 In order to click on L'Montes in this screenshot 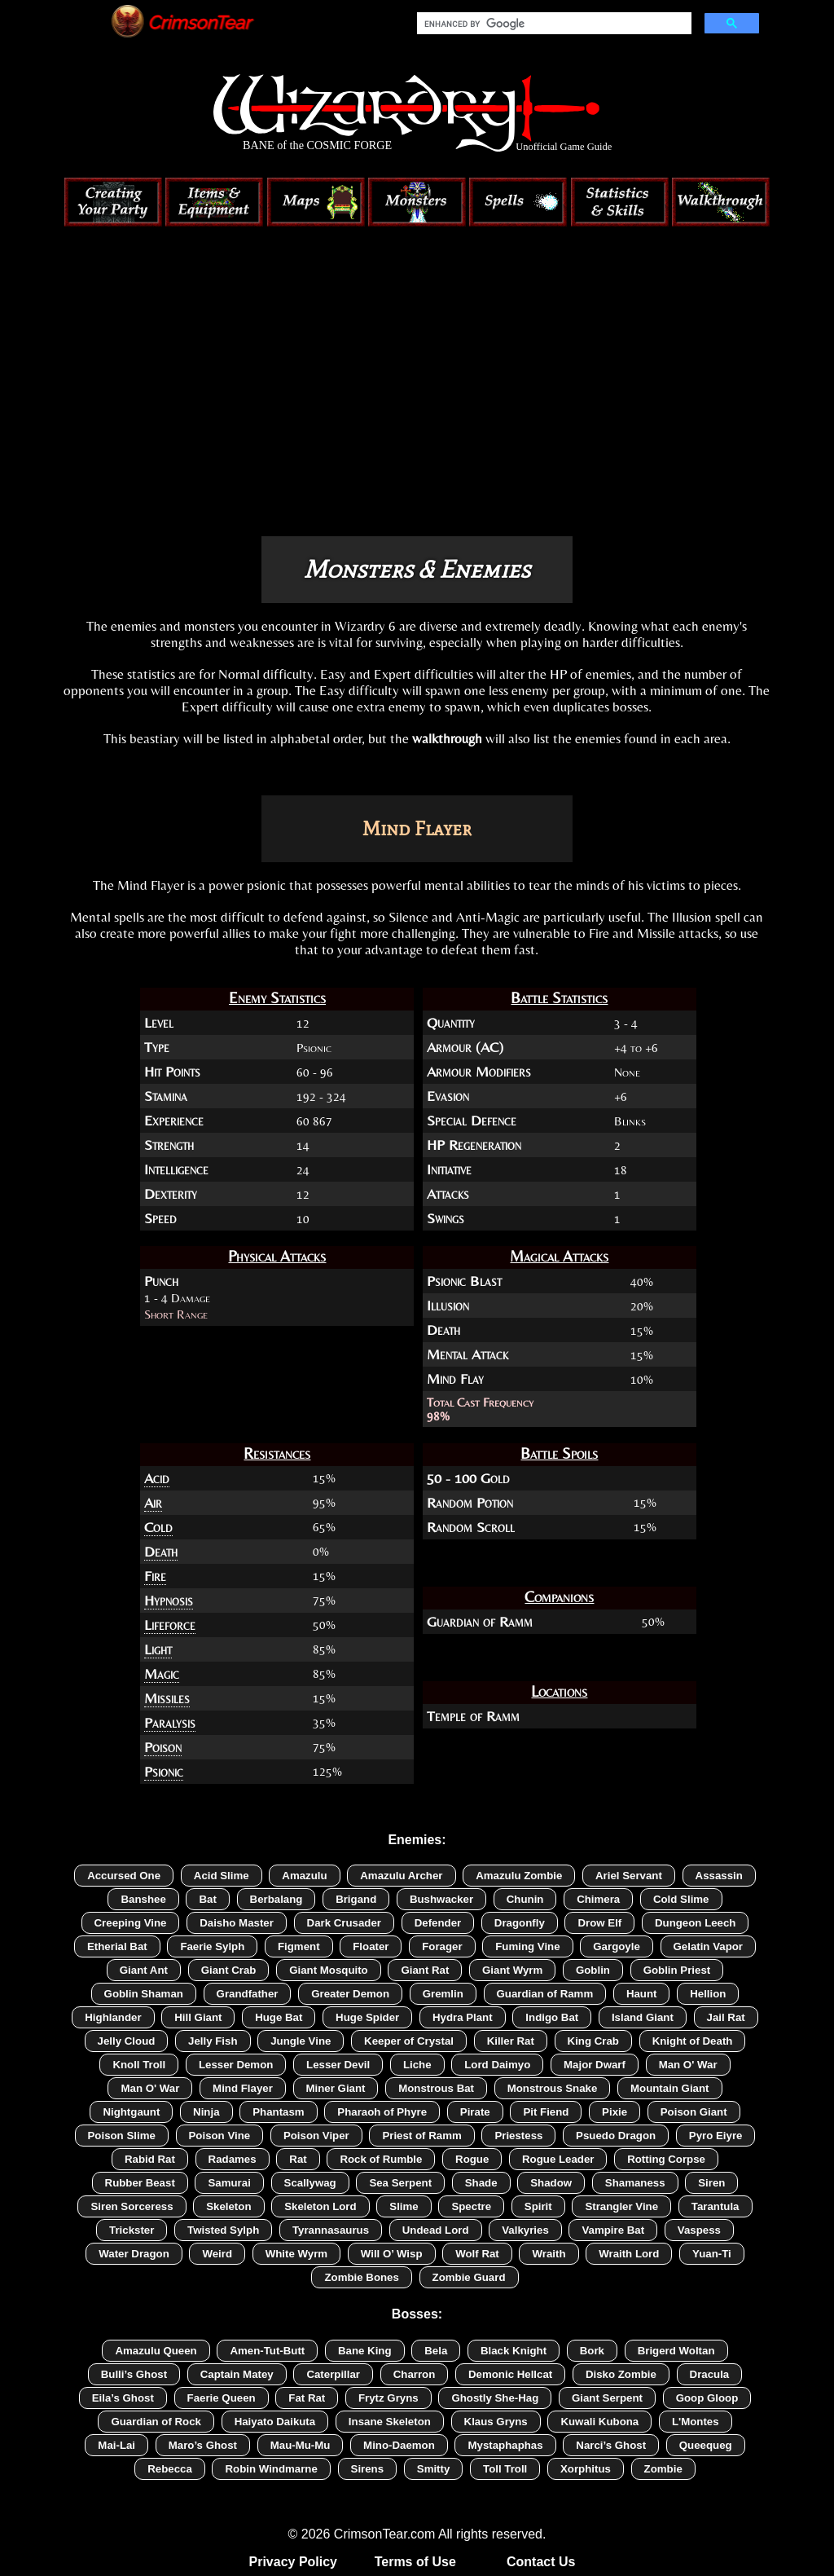, I will do `click(695, 2421)`.